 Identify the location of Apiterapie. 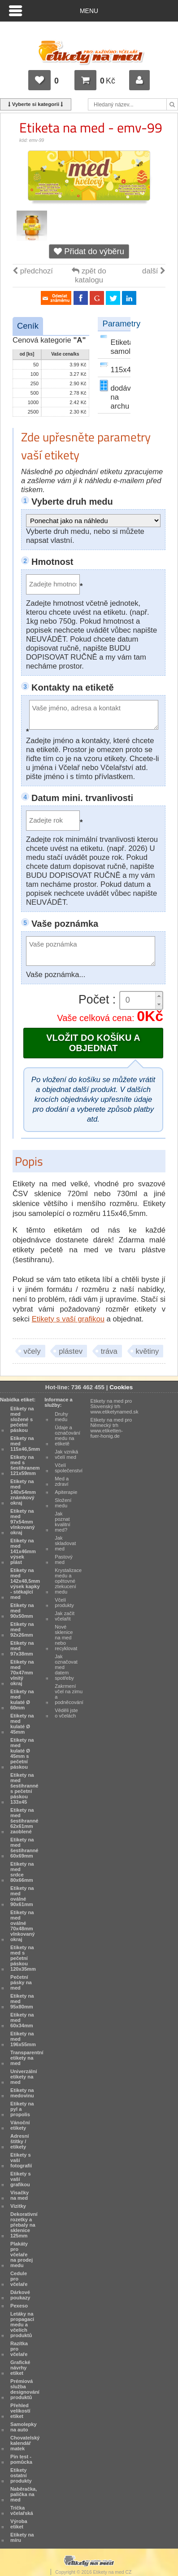
(66, 1492).